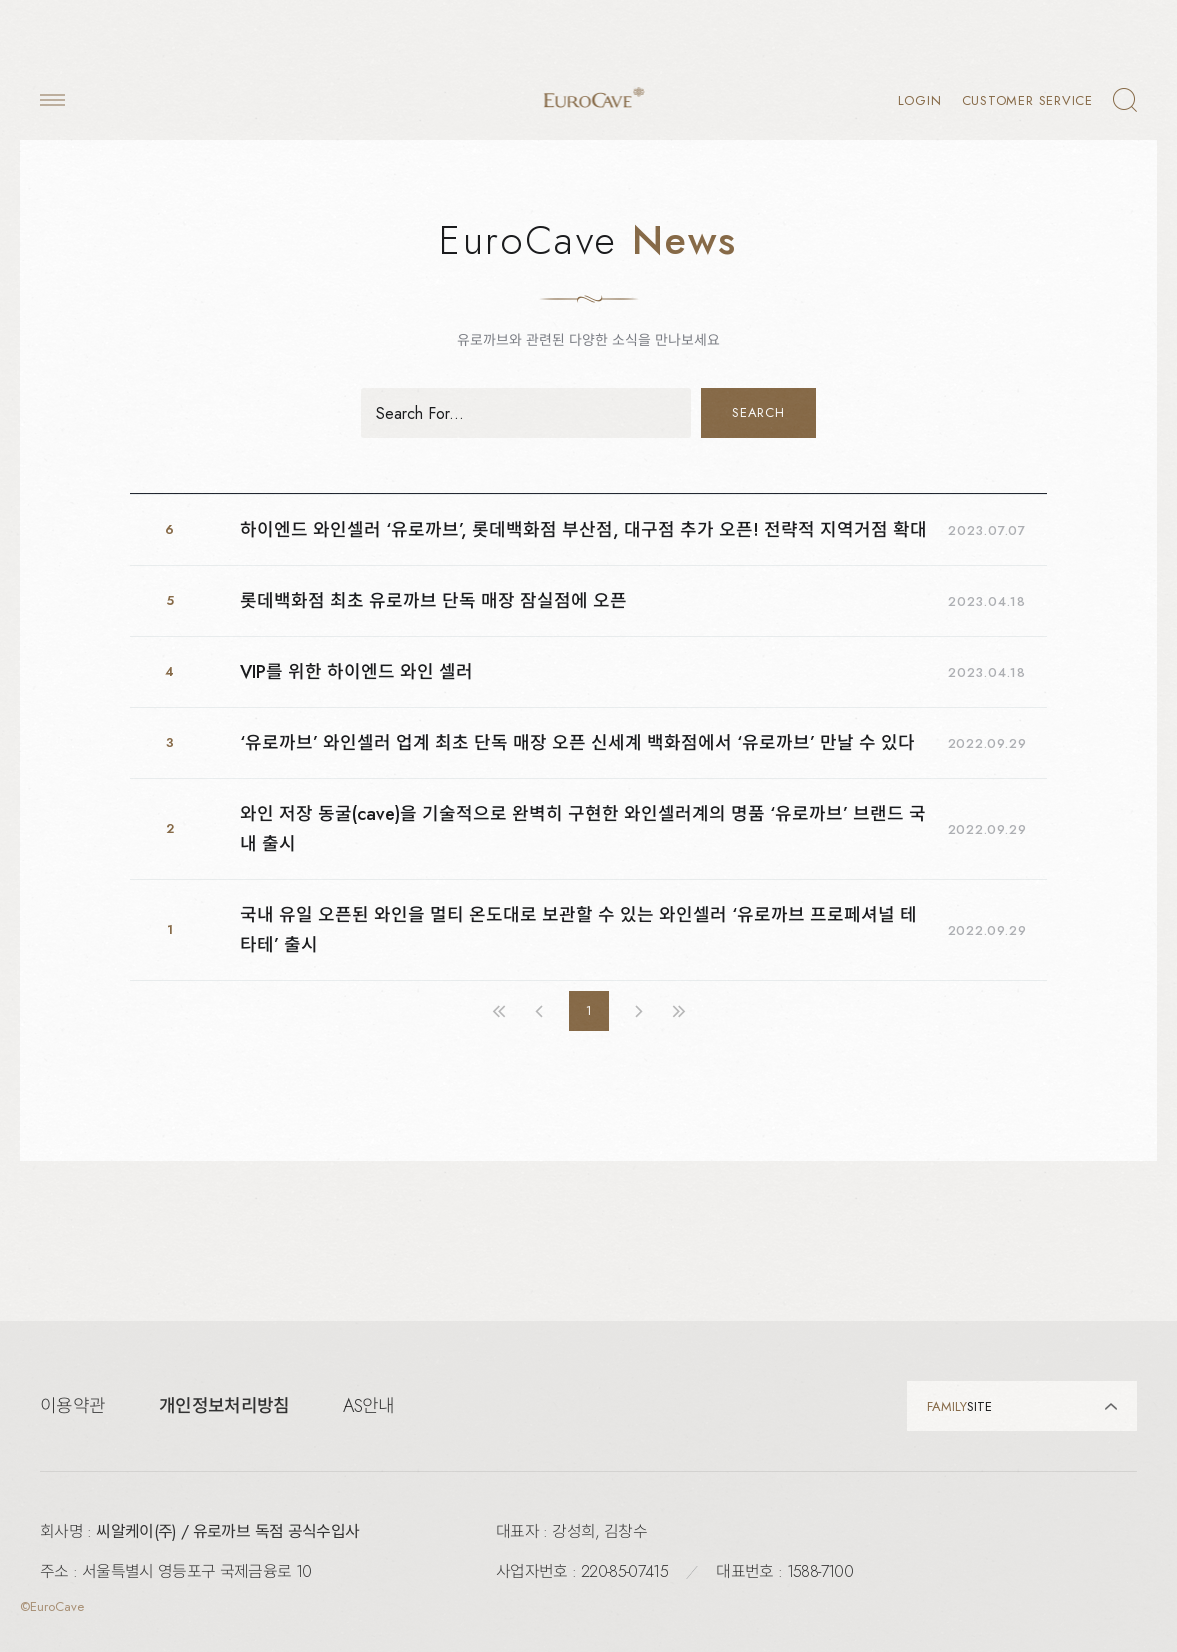 The width and height of the screenshot is (1177, 1652). Describe the element at coordinates (758, 412) in the screenshot. I see `SEARCH` at that location.